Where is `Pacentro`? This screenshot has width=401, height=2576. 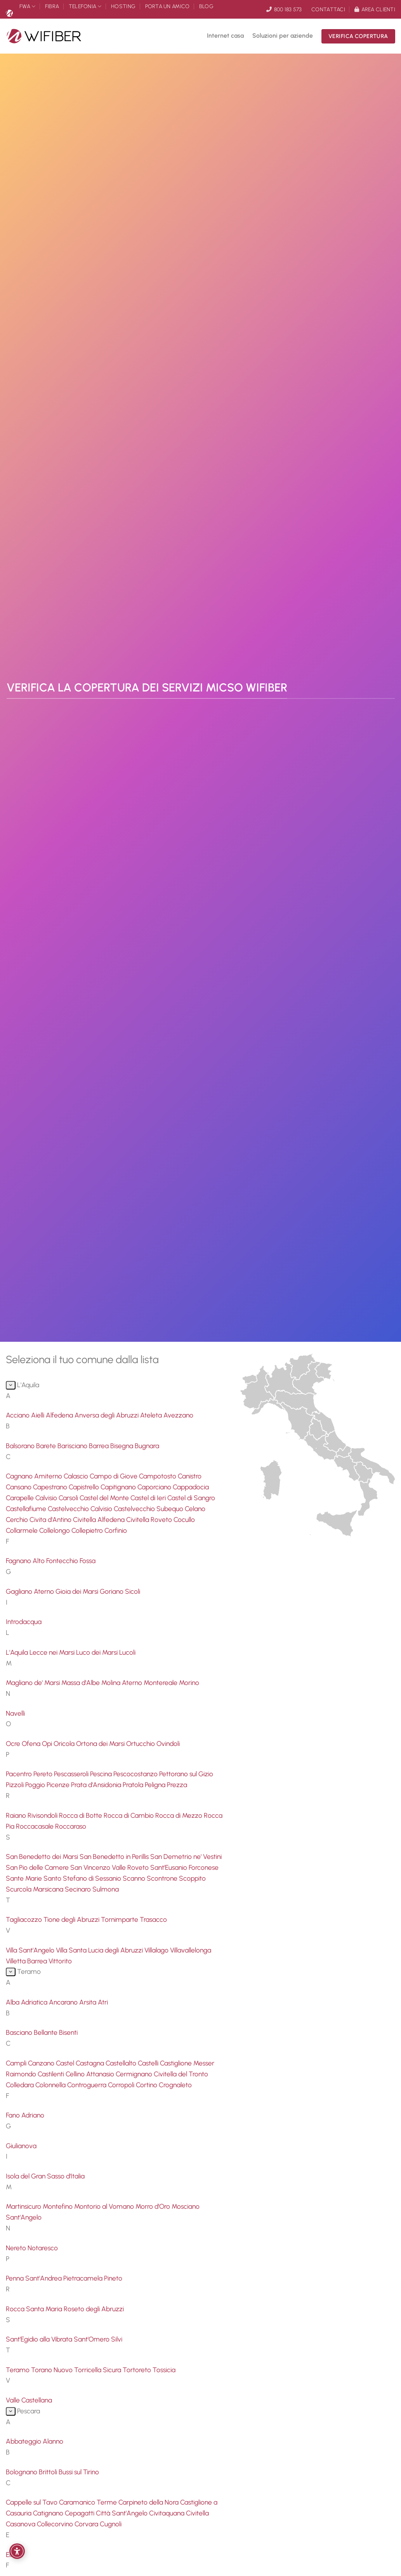
Pacentro is located at coordinates (19, 1774).